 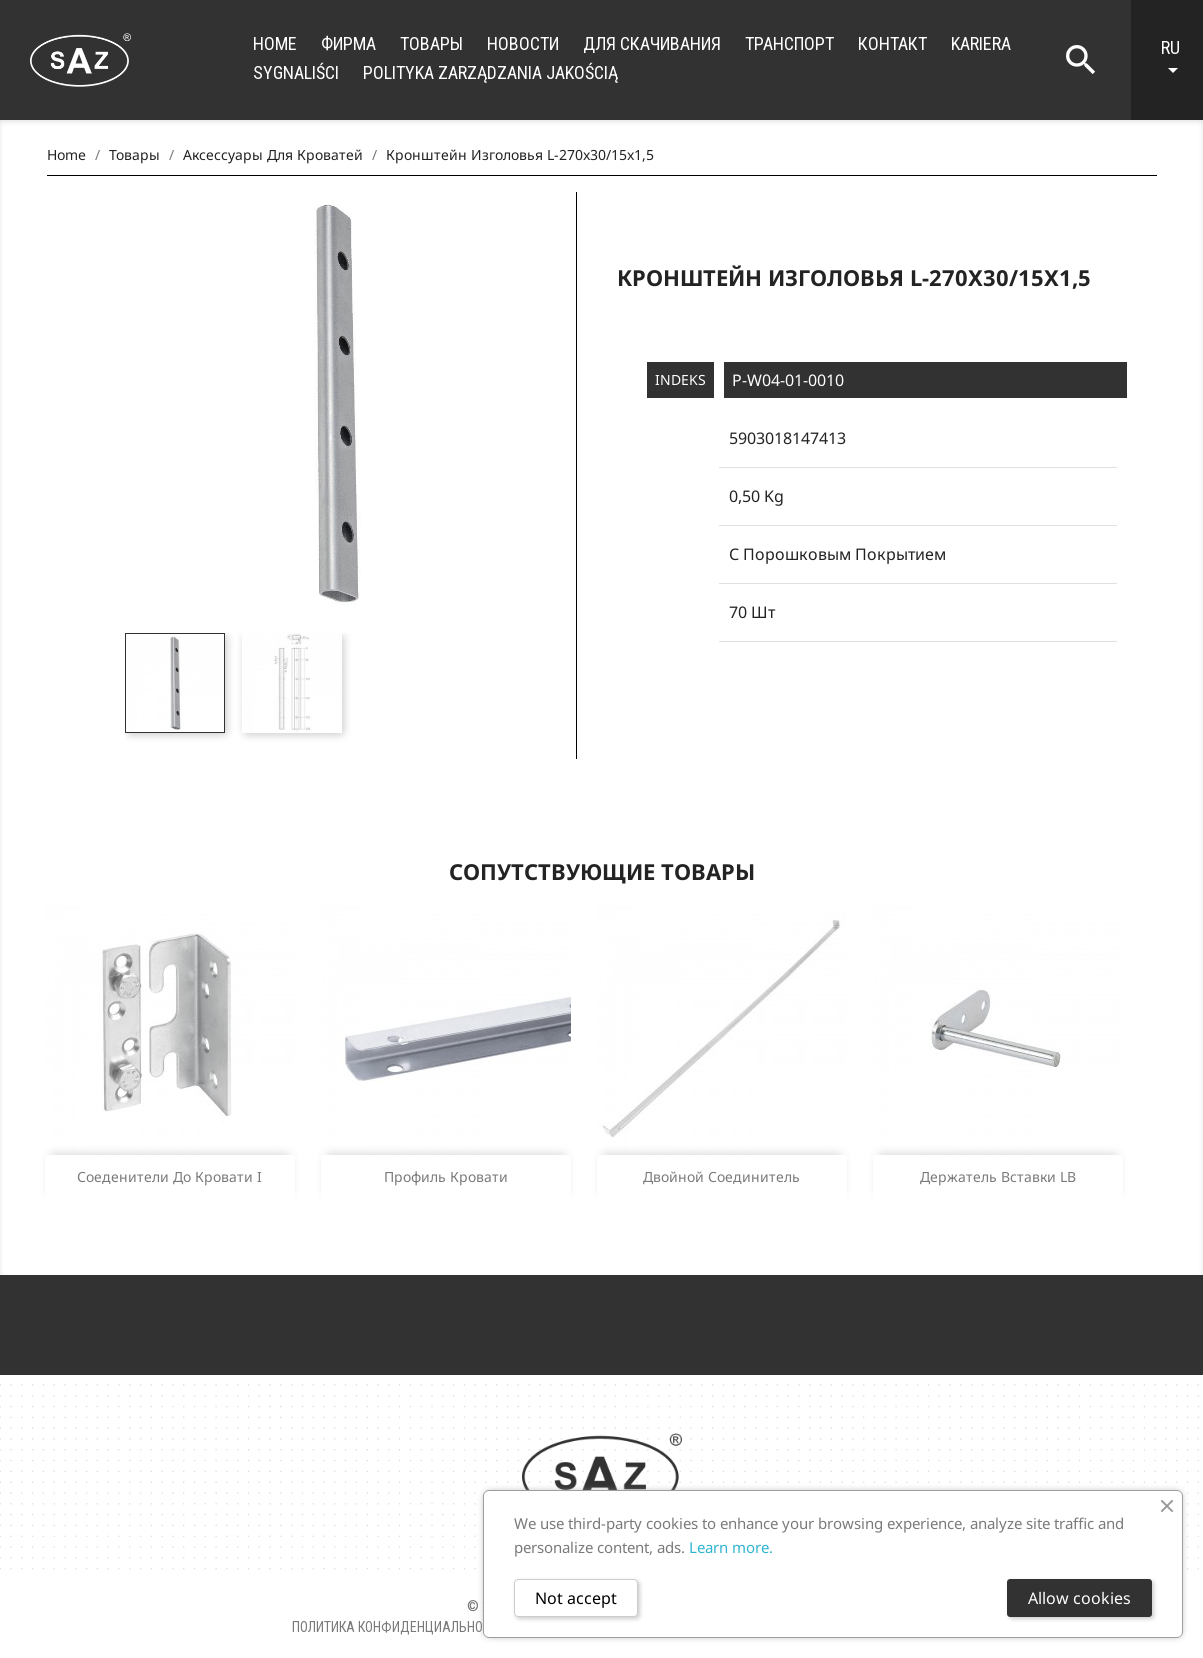 What do you see at coordinates (981, 43) in the screenshot?
I see `Kariera` at bounding box center [981, 43].